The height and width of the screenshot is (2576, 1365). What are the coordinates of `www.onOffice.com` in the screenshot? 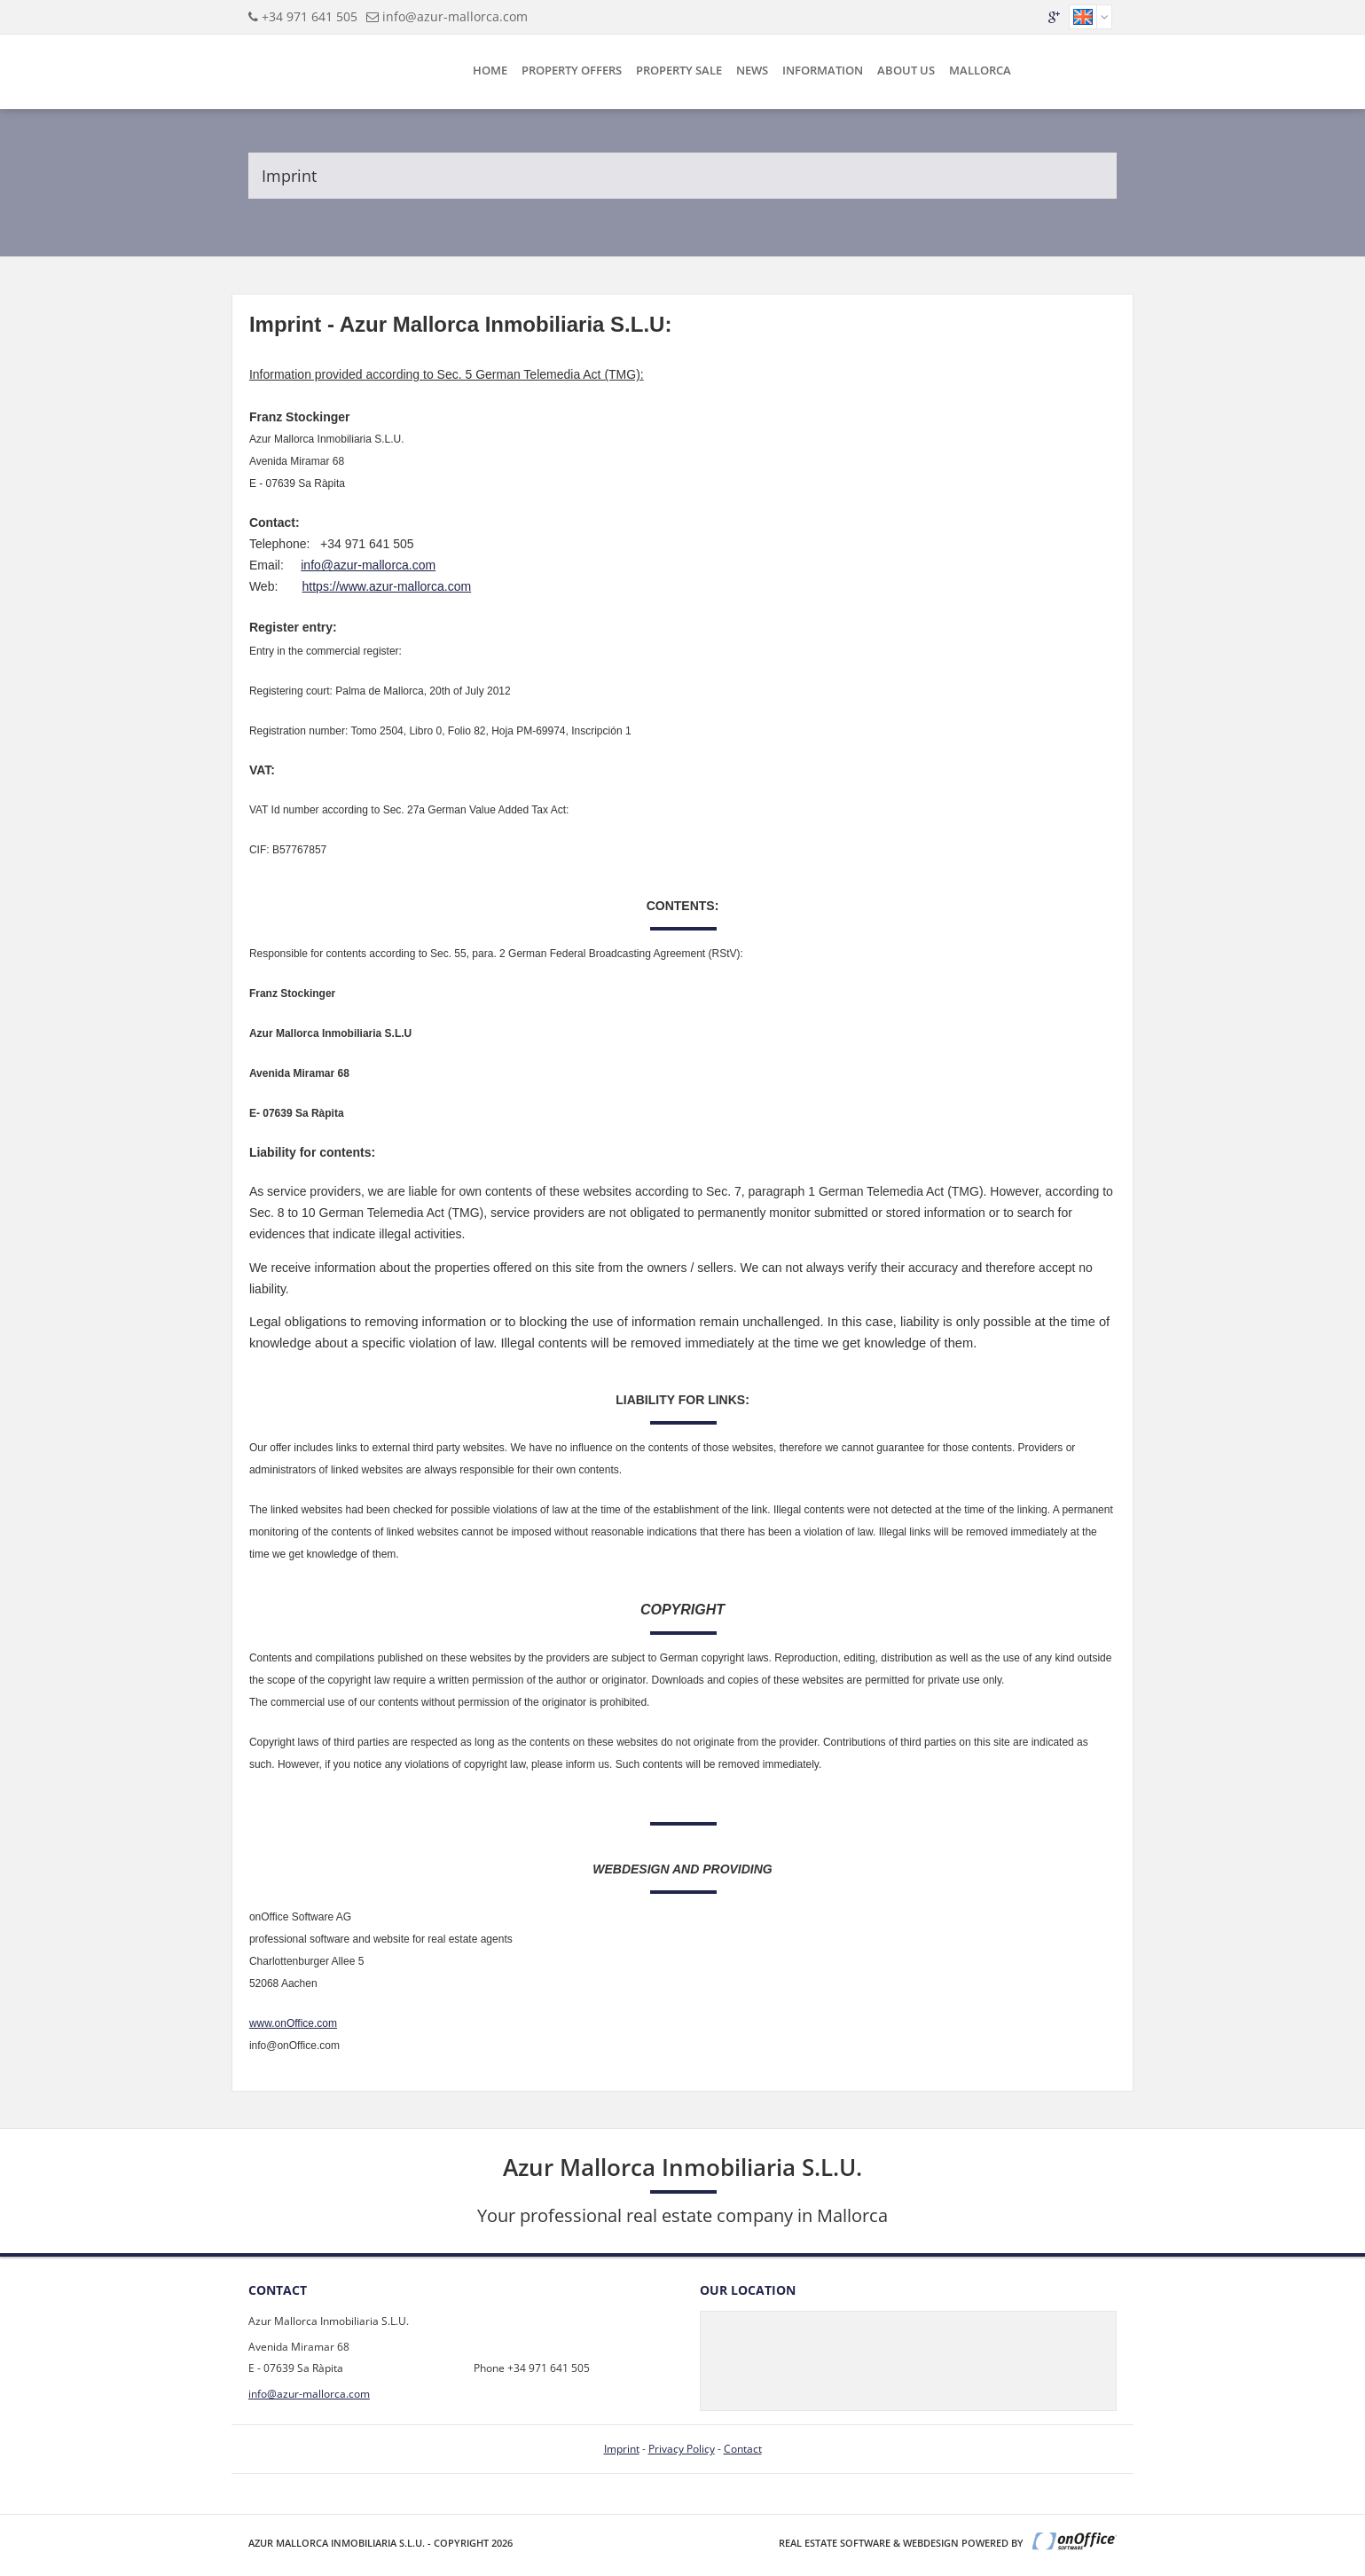 It's located at (293, 2023).